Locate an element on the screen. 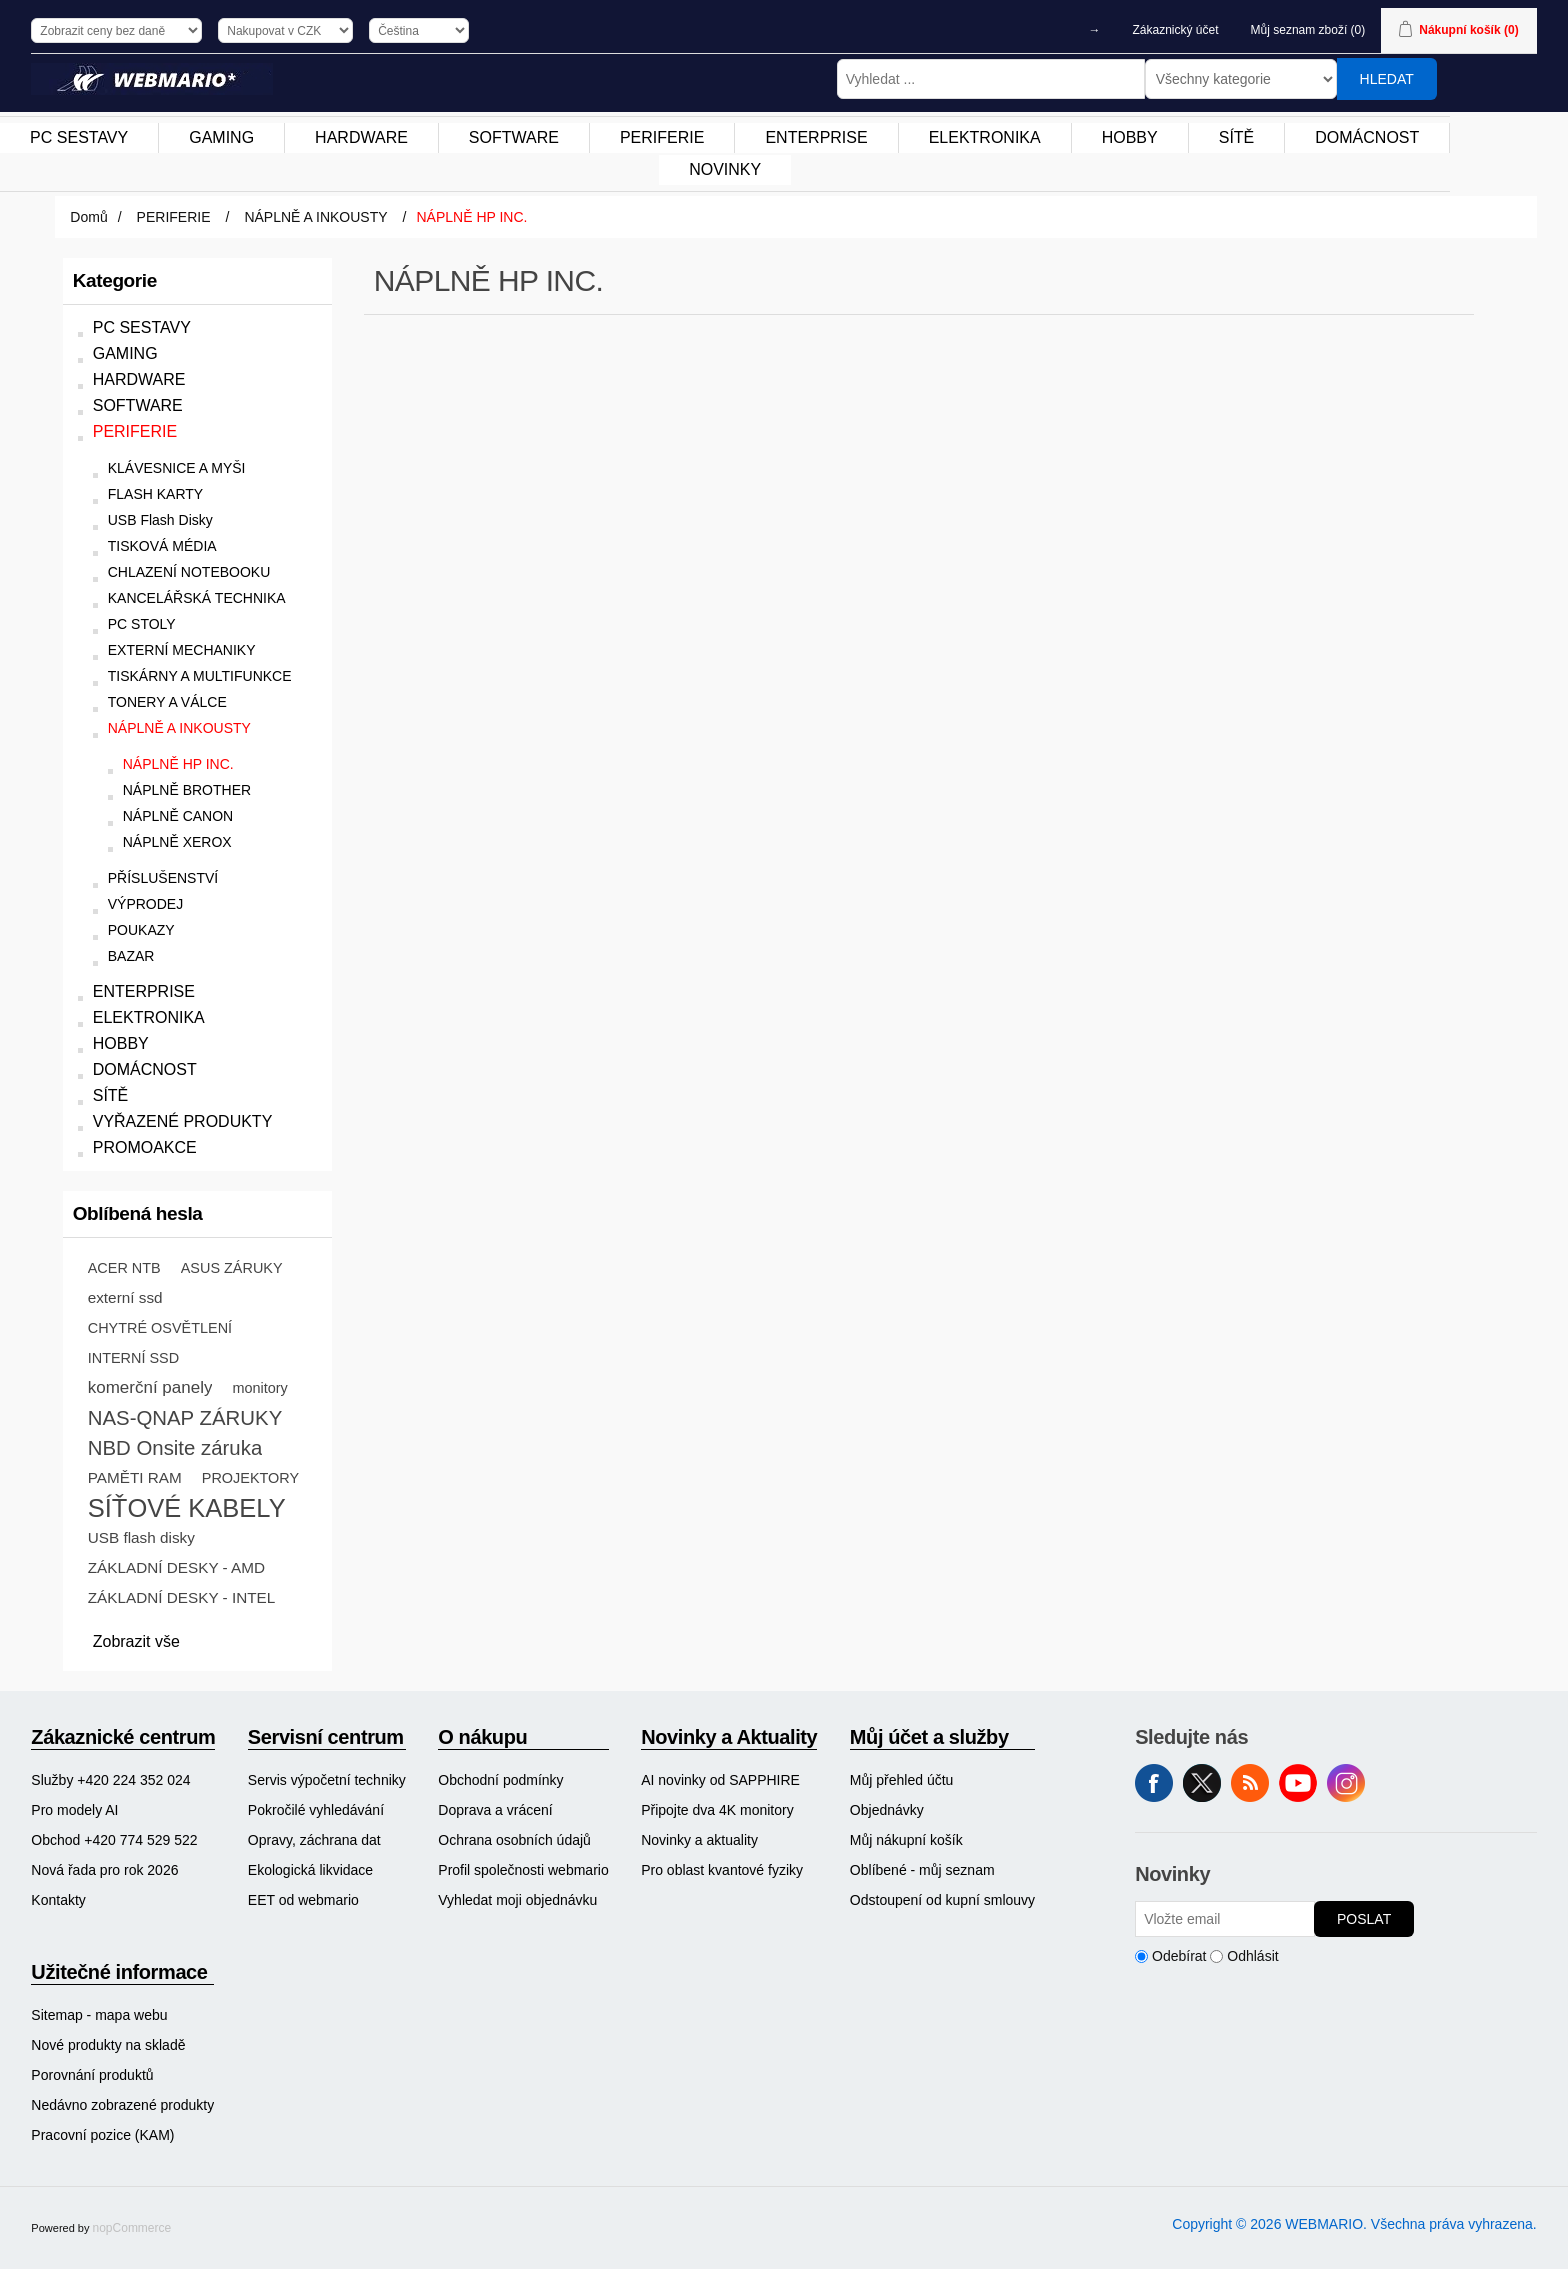  PROJEKTORY is located at coordinates (250, 1478).